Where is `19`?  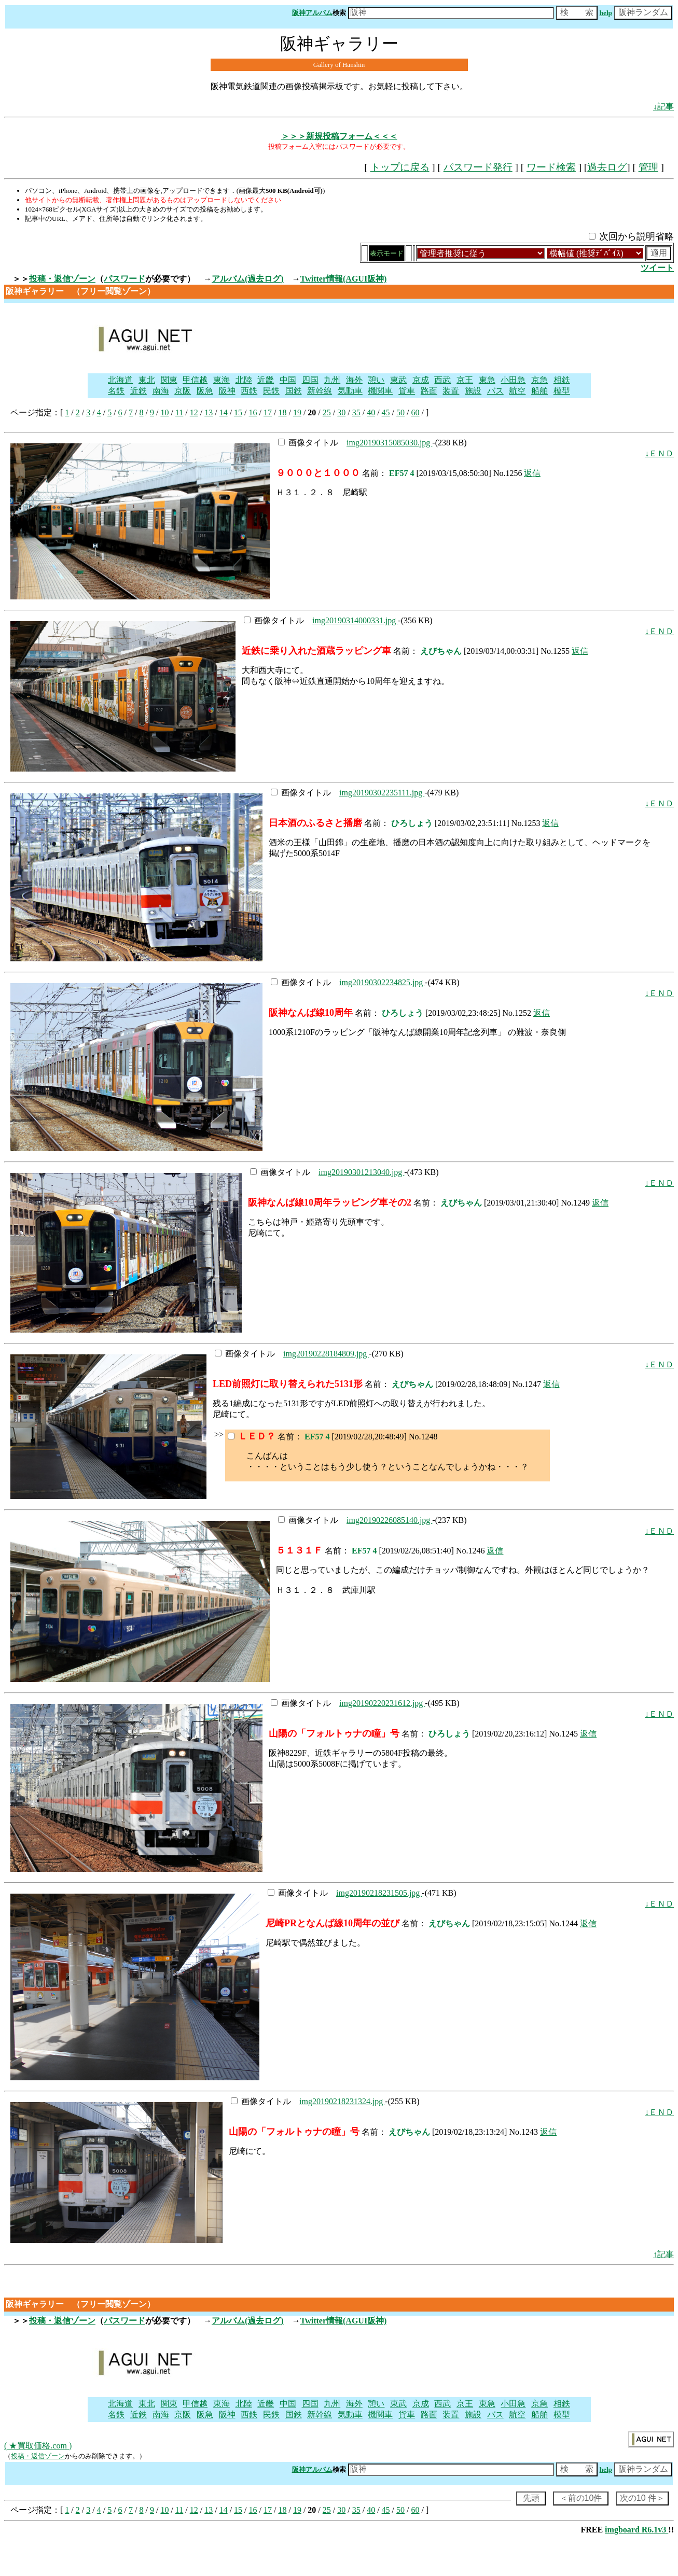
19 is located at coordinates (297, 412).